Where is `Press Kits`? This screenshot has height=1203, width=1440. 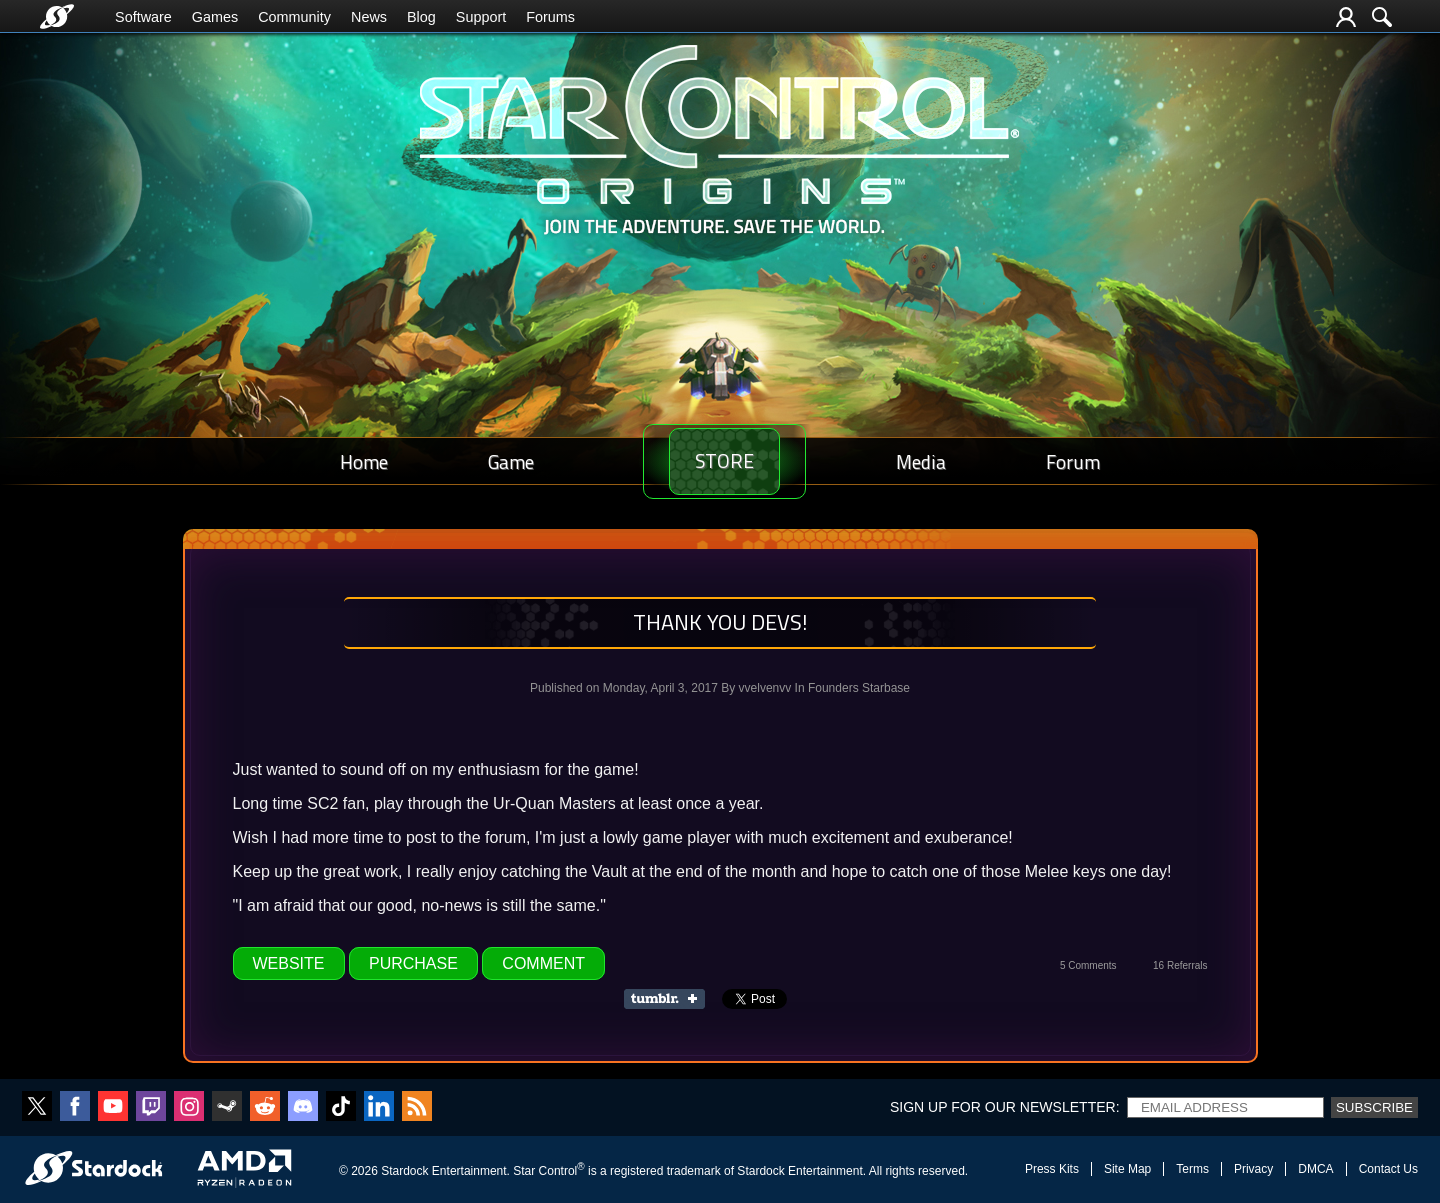
Press Kits is located at coordinates (1052, 1169).